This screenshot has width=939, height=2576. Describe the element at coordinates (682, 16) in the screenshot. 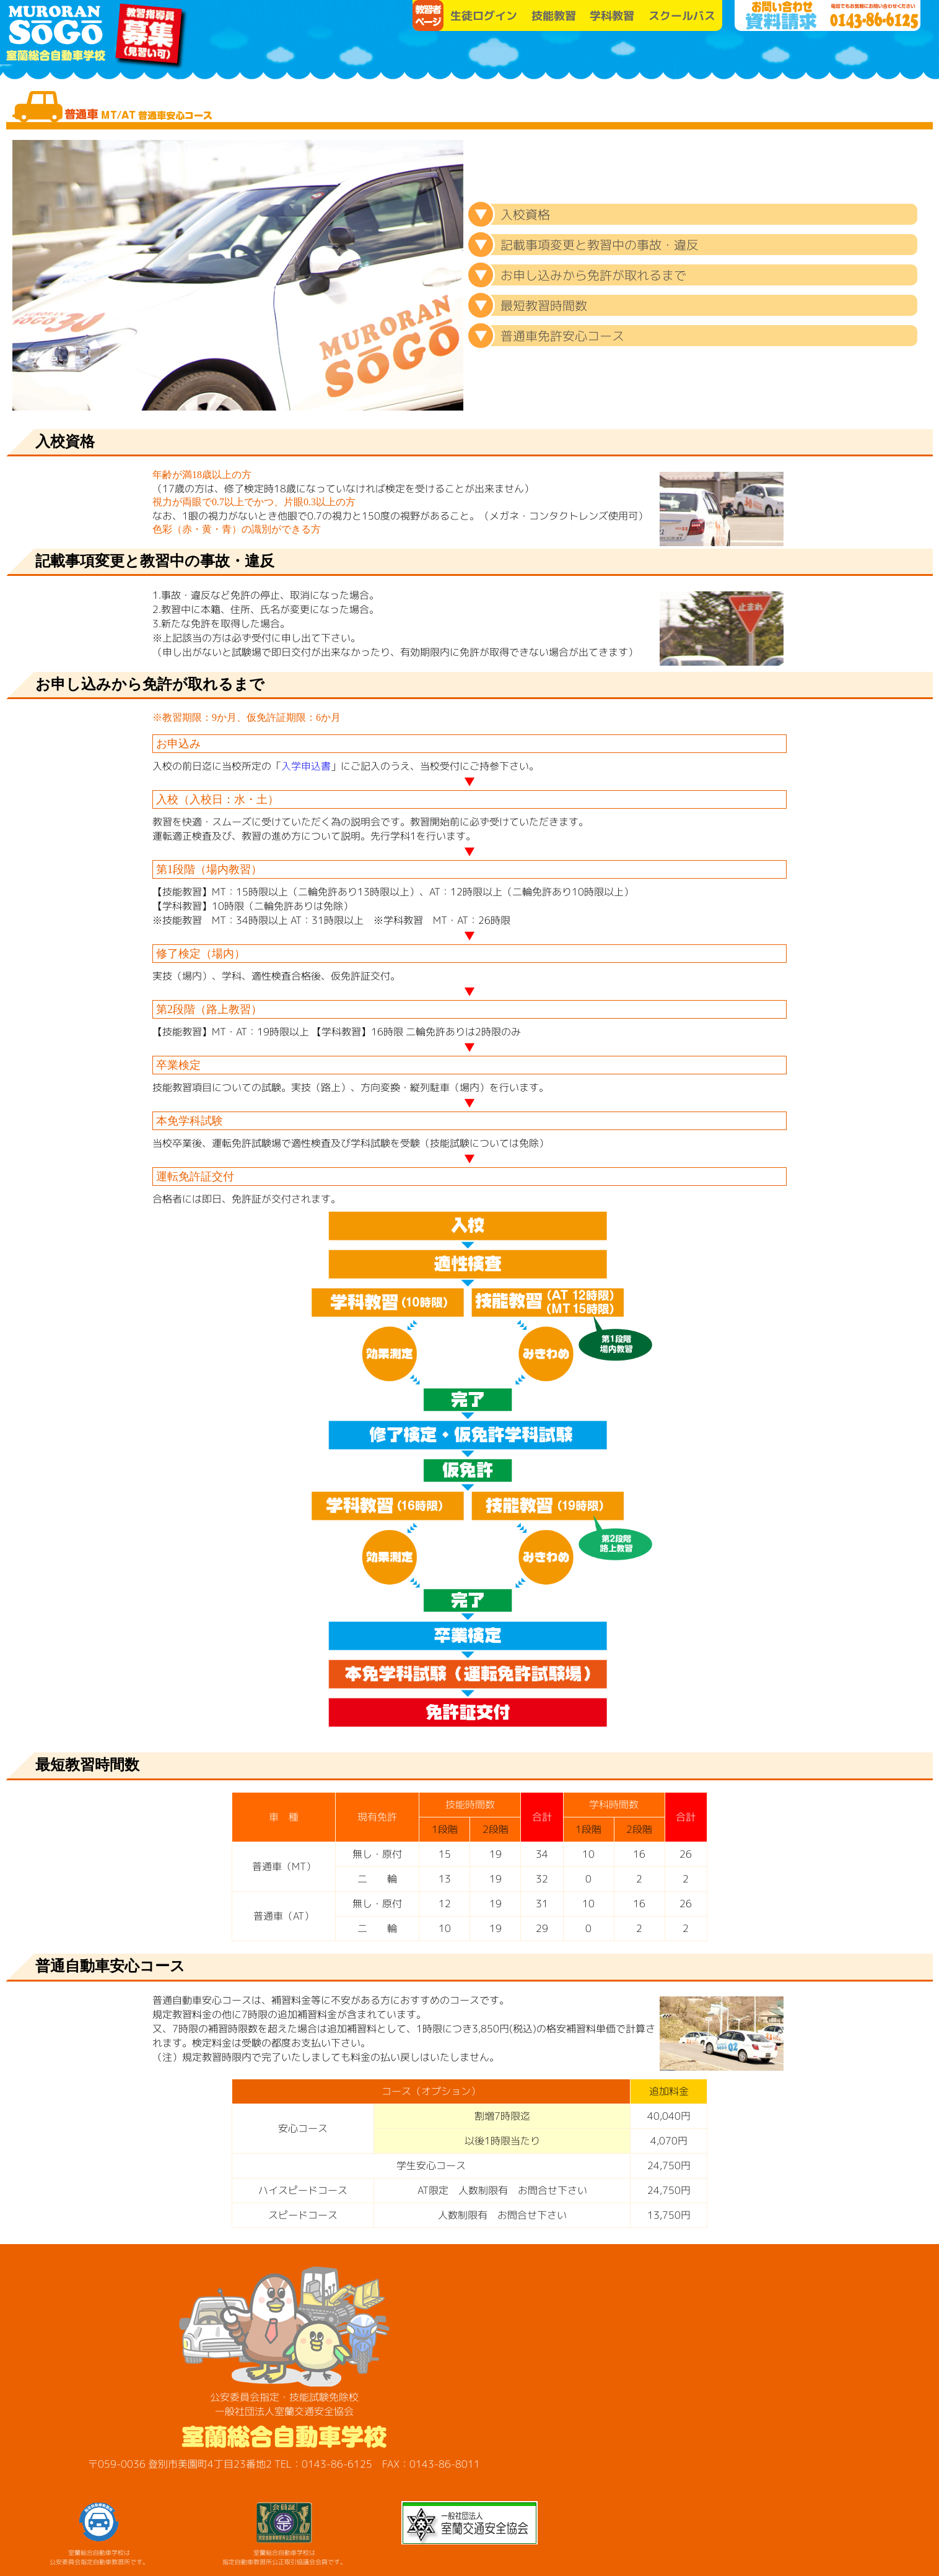

I see `スクールバス` at that location.